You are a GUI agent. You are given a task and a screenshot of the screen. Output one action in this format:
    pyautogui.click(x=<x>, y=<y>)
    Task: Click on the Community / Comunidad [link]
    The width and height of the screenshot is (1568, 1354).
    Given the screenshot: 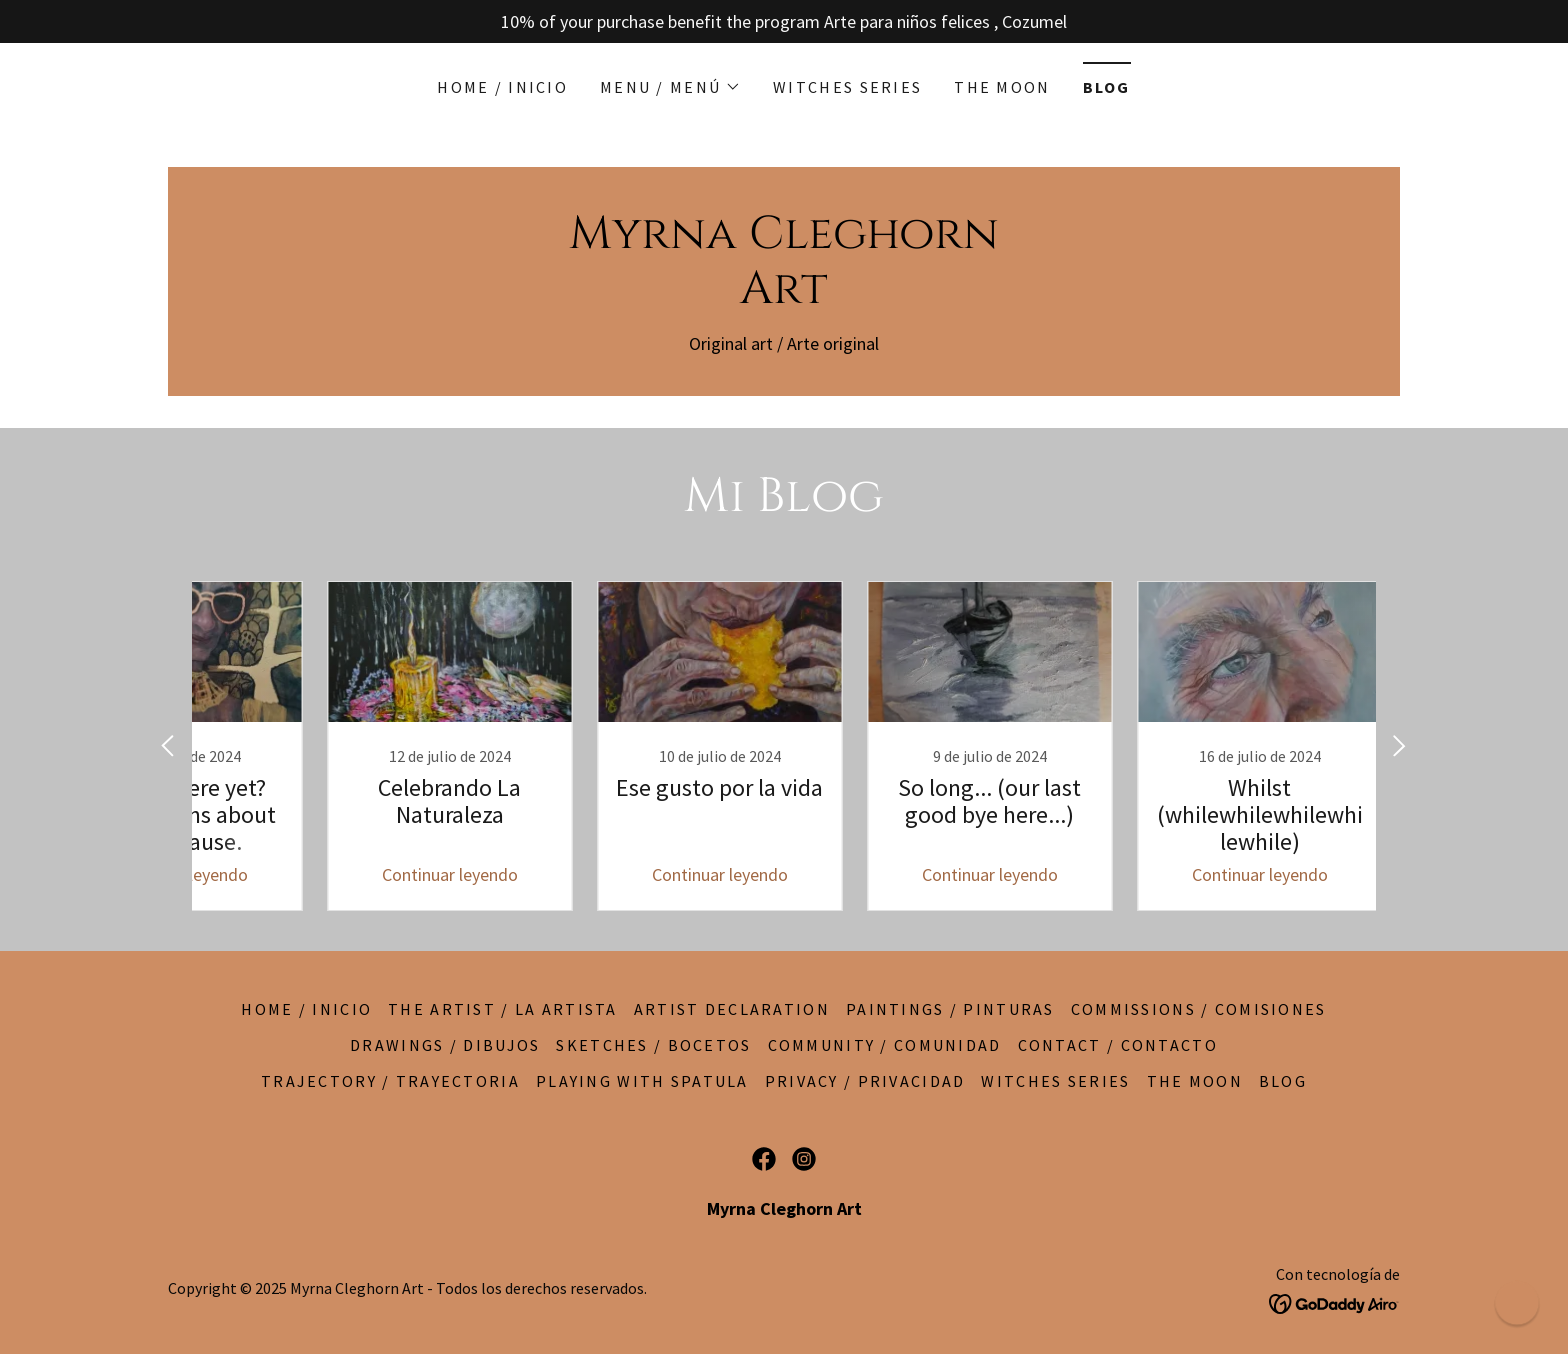 What is the action you would take?
    pyautogui.click(x=885, y=1045)
    